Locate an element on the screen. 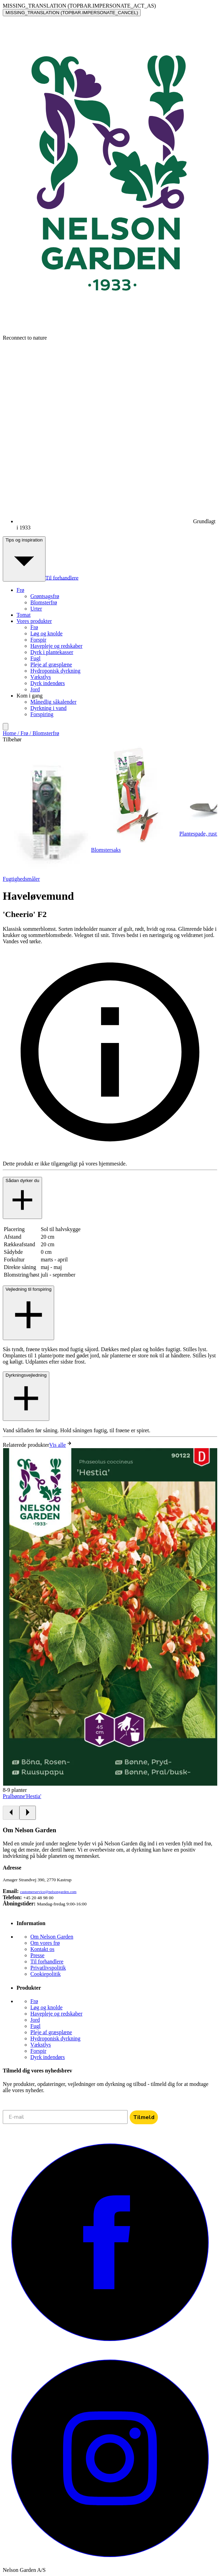 The height and width of the screenshot is (2576, 220). Dyrk i plantekasser is located at coordinates (51, 652).